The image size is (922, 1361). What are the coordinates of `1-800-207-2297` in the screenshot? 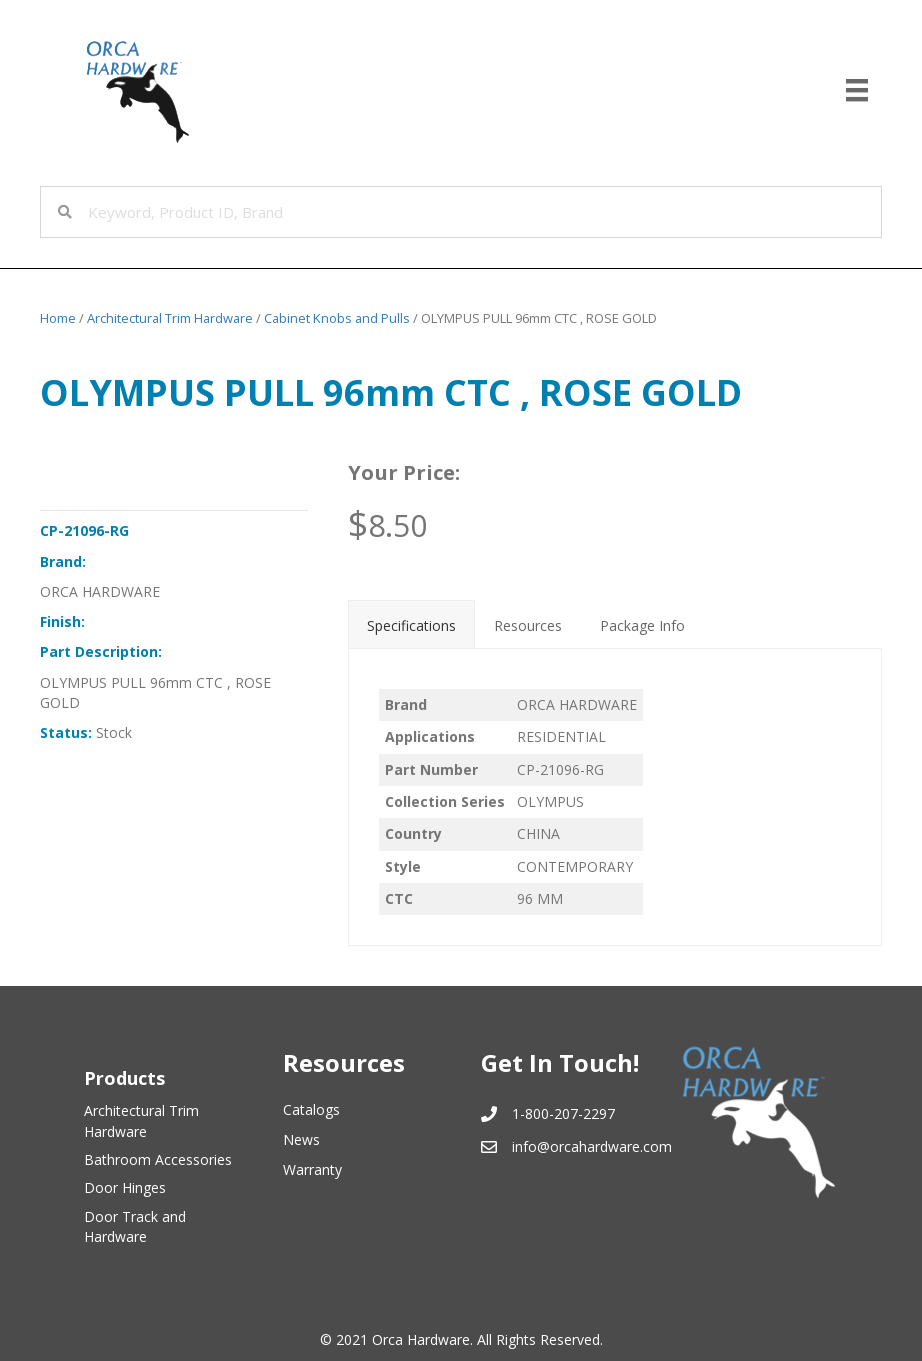 It's located at (563, 1113).